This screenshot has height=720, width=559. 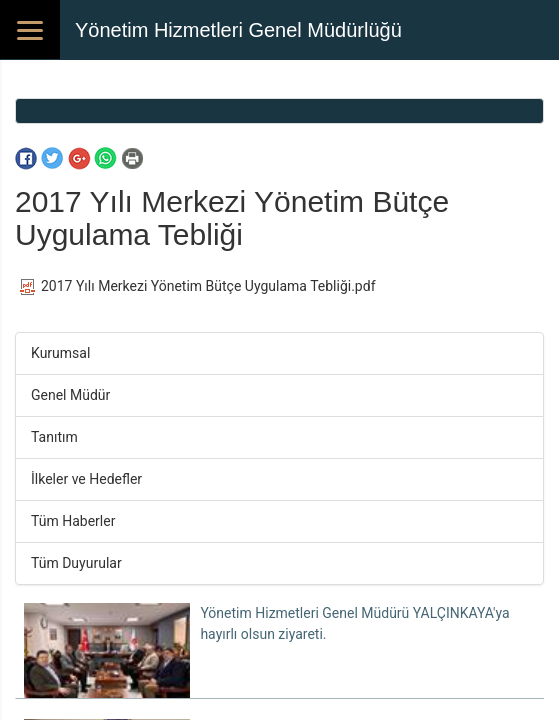 What do you see at coordinates (86, 479) in the screenshot?
I see `İlkeler ve Hedefler` at bounding box center [86, 479].